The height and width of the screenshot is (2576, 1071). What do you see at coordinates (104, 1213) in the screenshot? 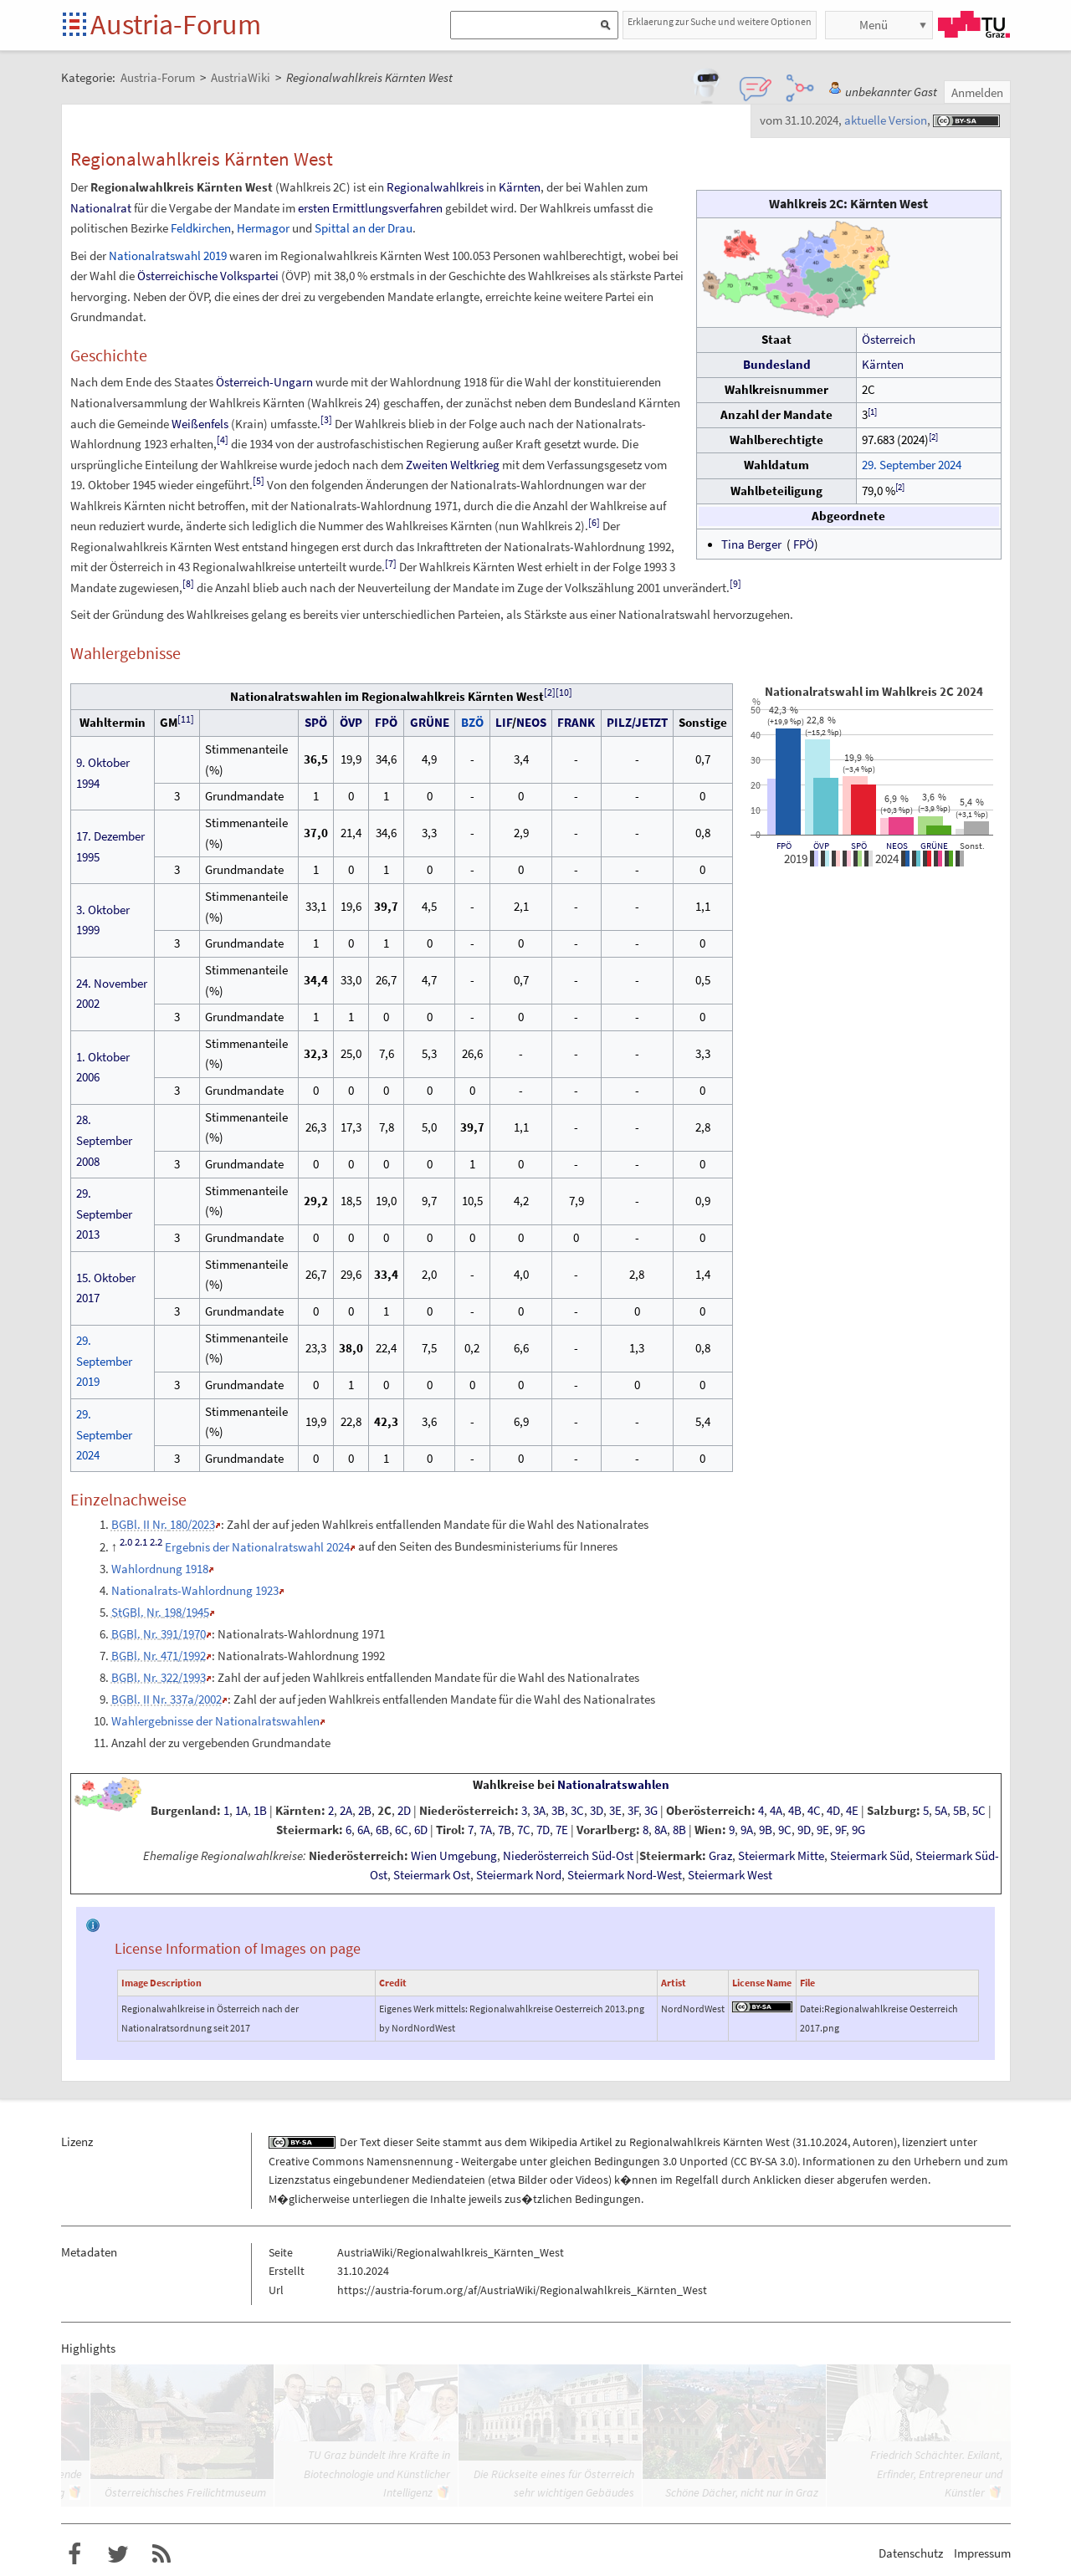
I see `29. September 2013` at bounding box center [104, 1213].